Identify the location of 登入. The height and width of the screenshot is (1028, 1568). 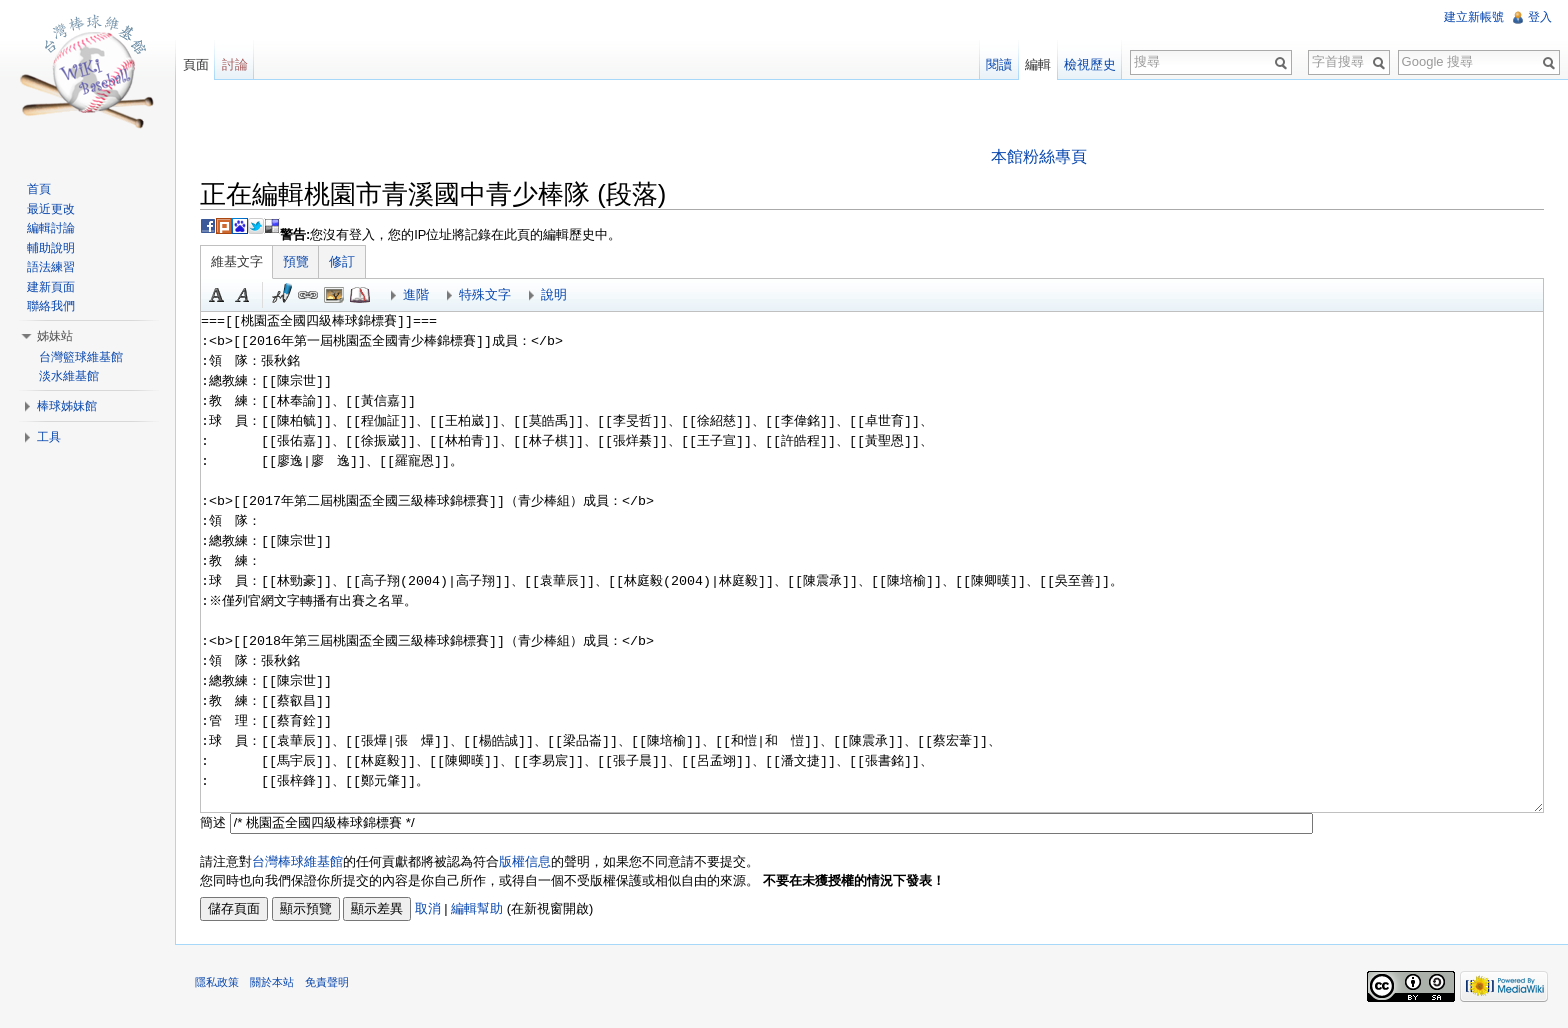
(1540, 17).